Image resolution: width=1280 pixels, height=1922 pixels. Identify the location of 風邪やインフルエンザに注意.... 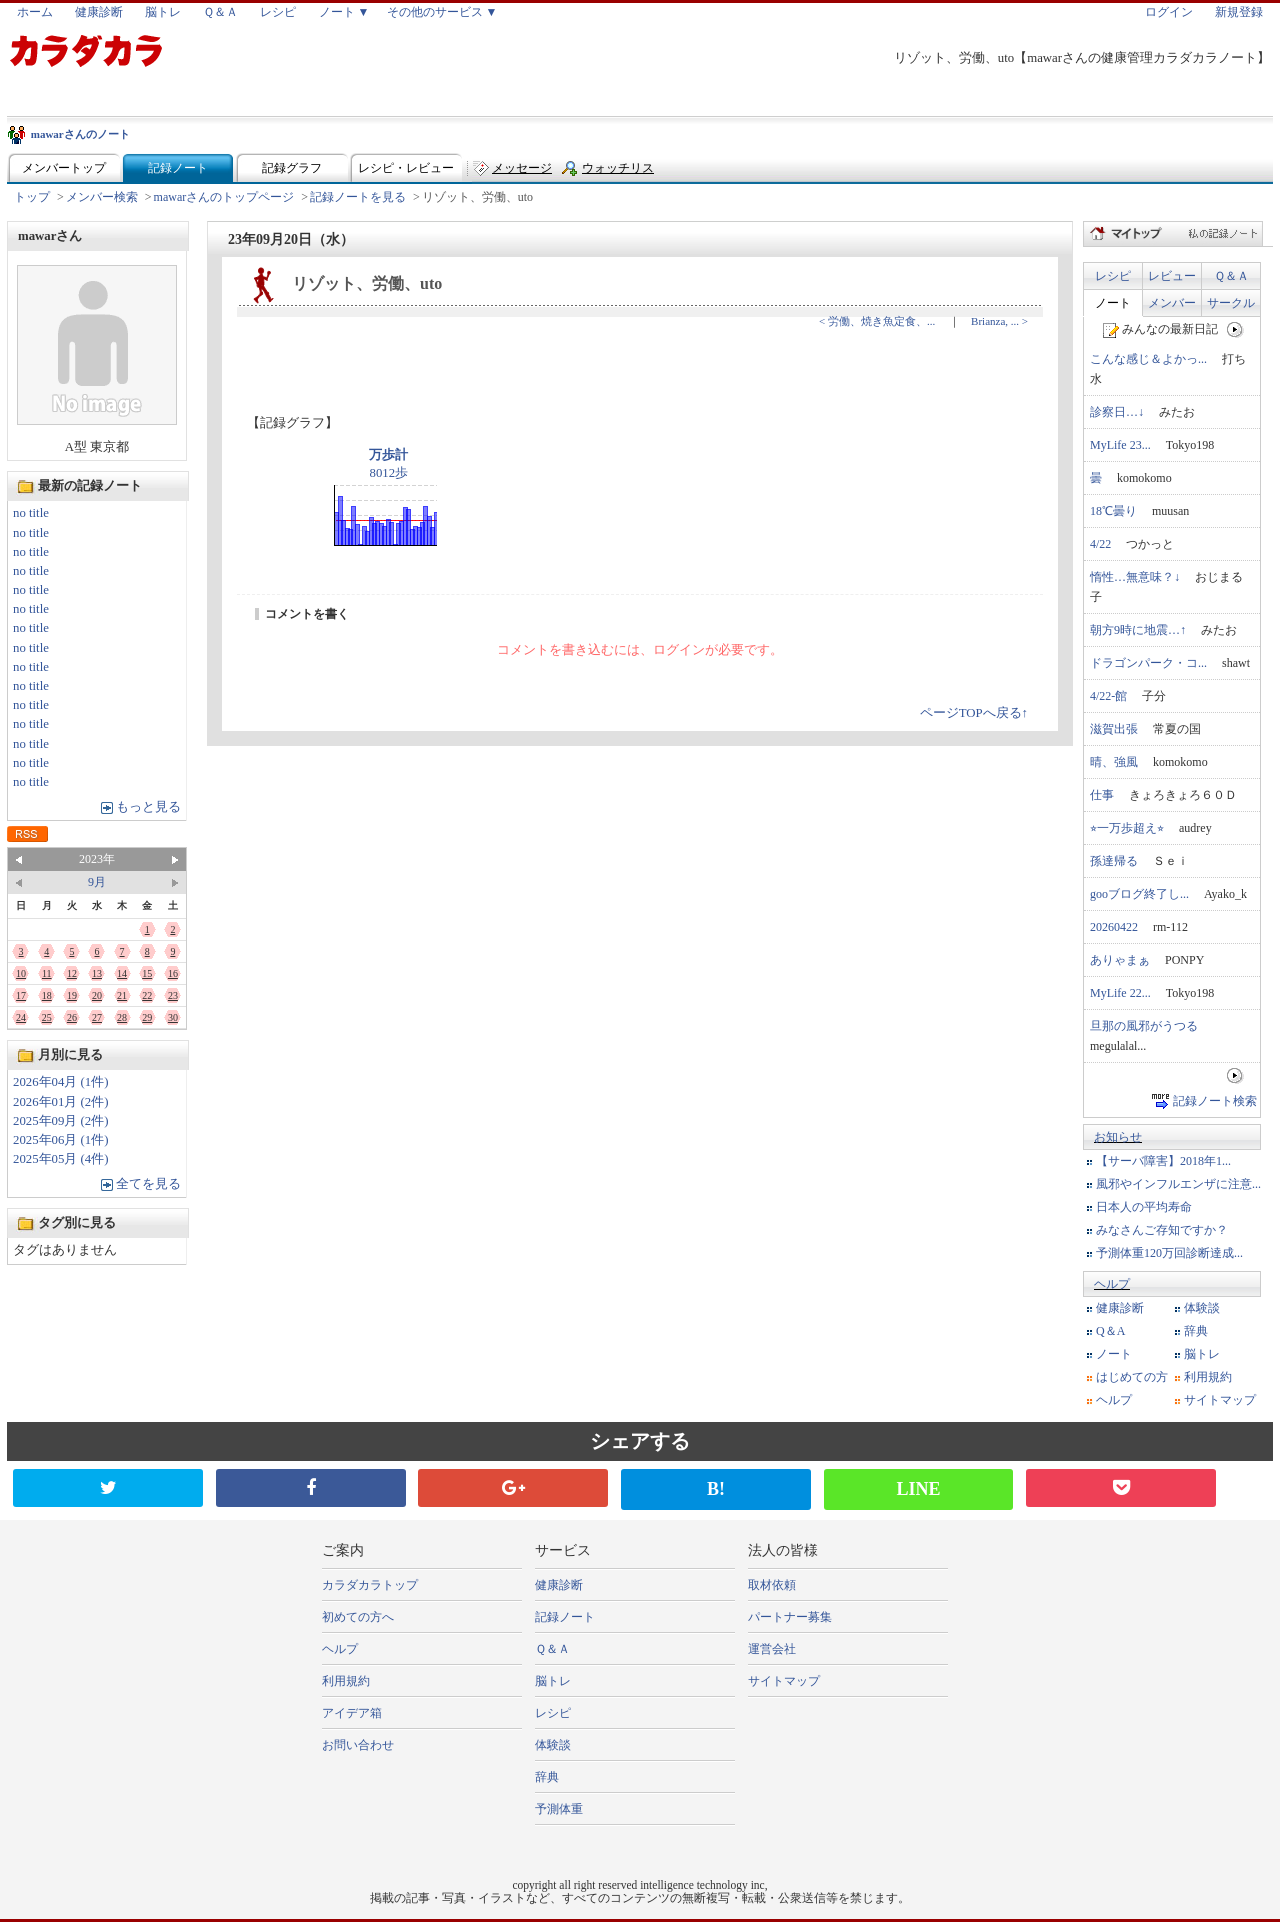
(1178, 1184).